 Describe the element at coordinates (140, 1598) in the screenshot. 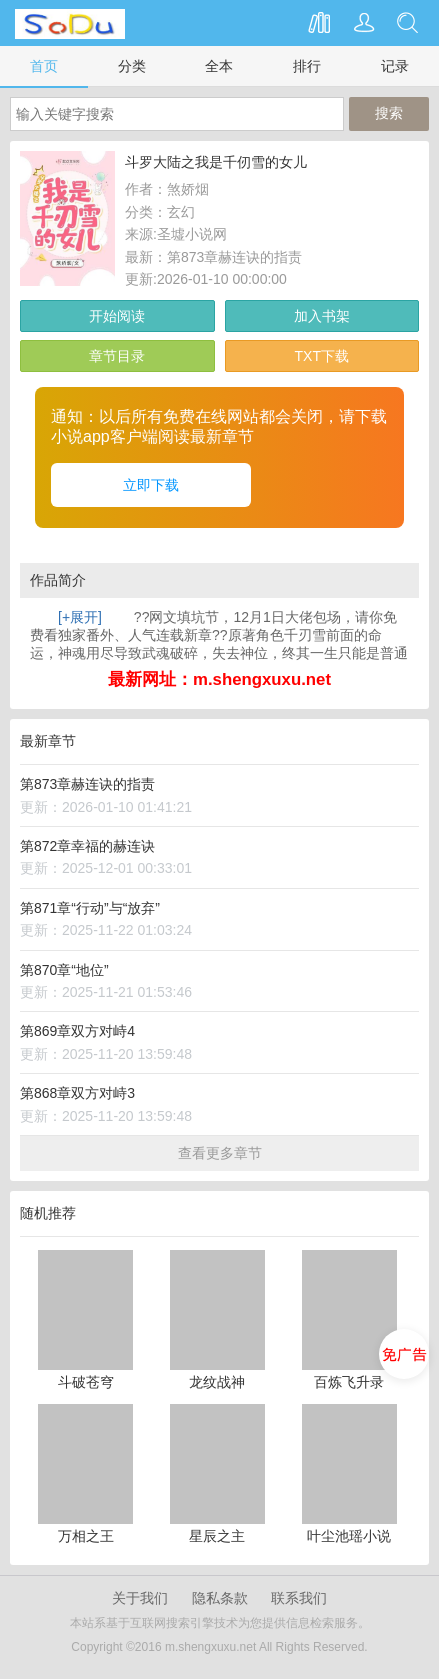

I see `关于我们` at that location.